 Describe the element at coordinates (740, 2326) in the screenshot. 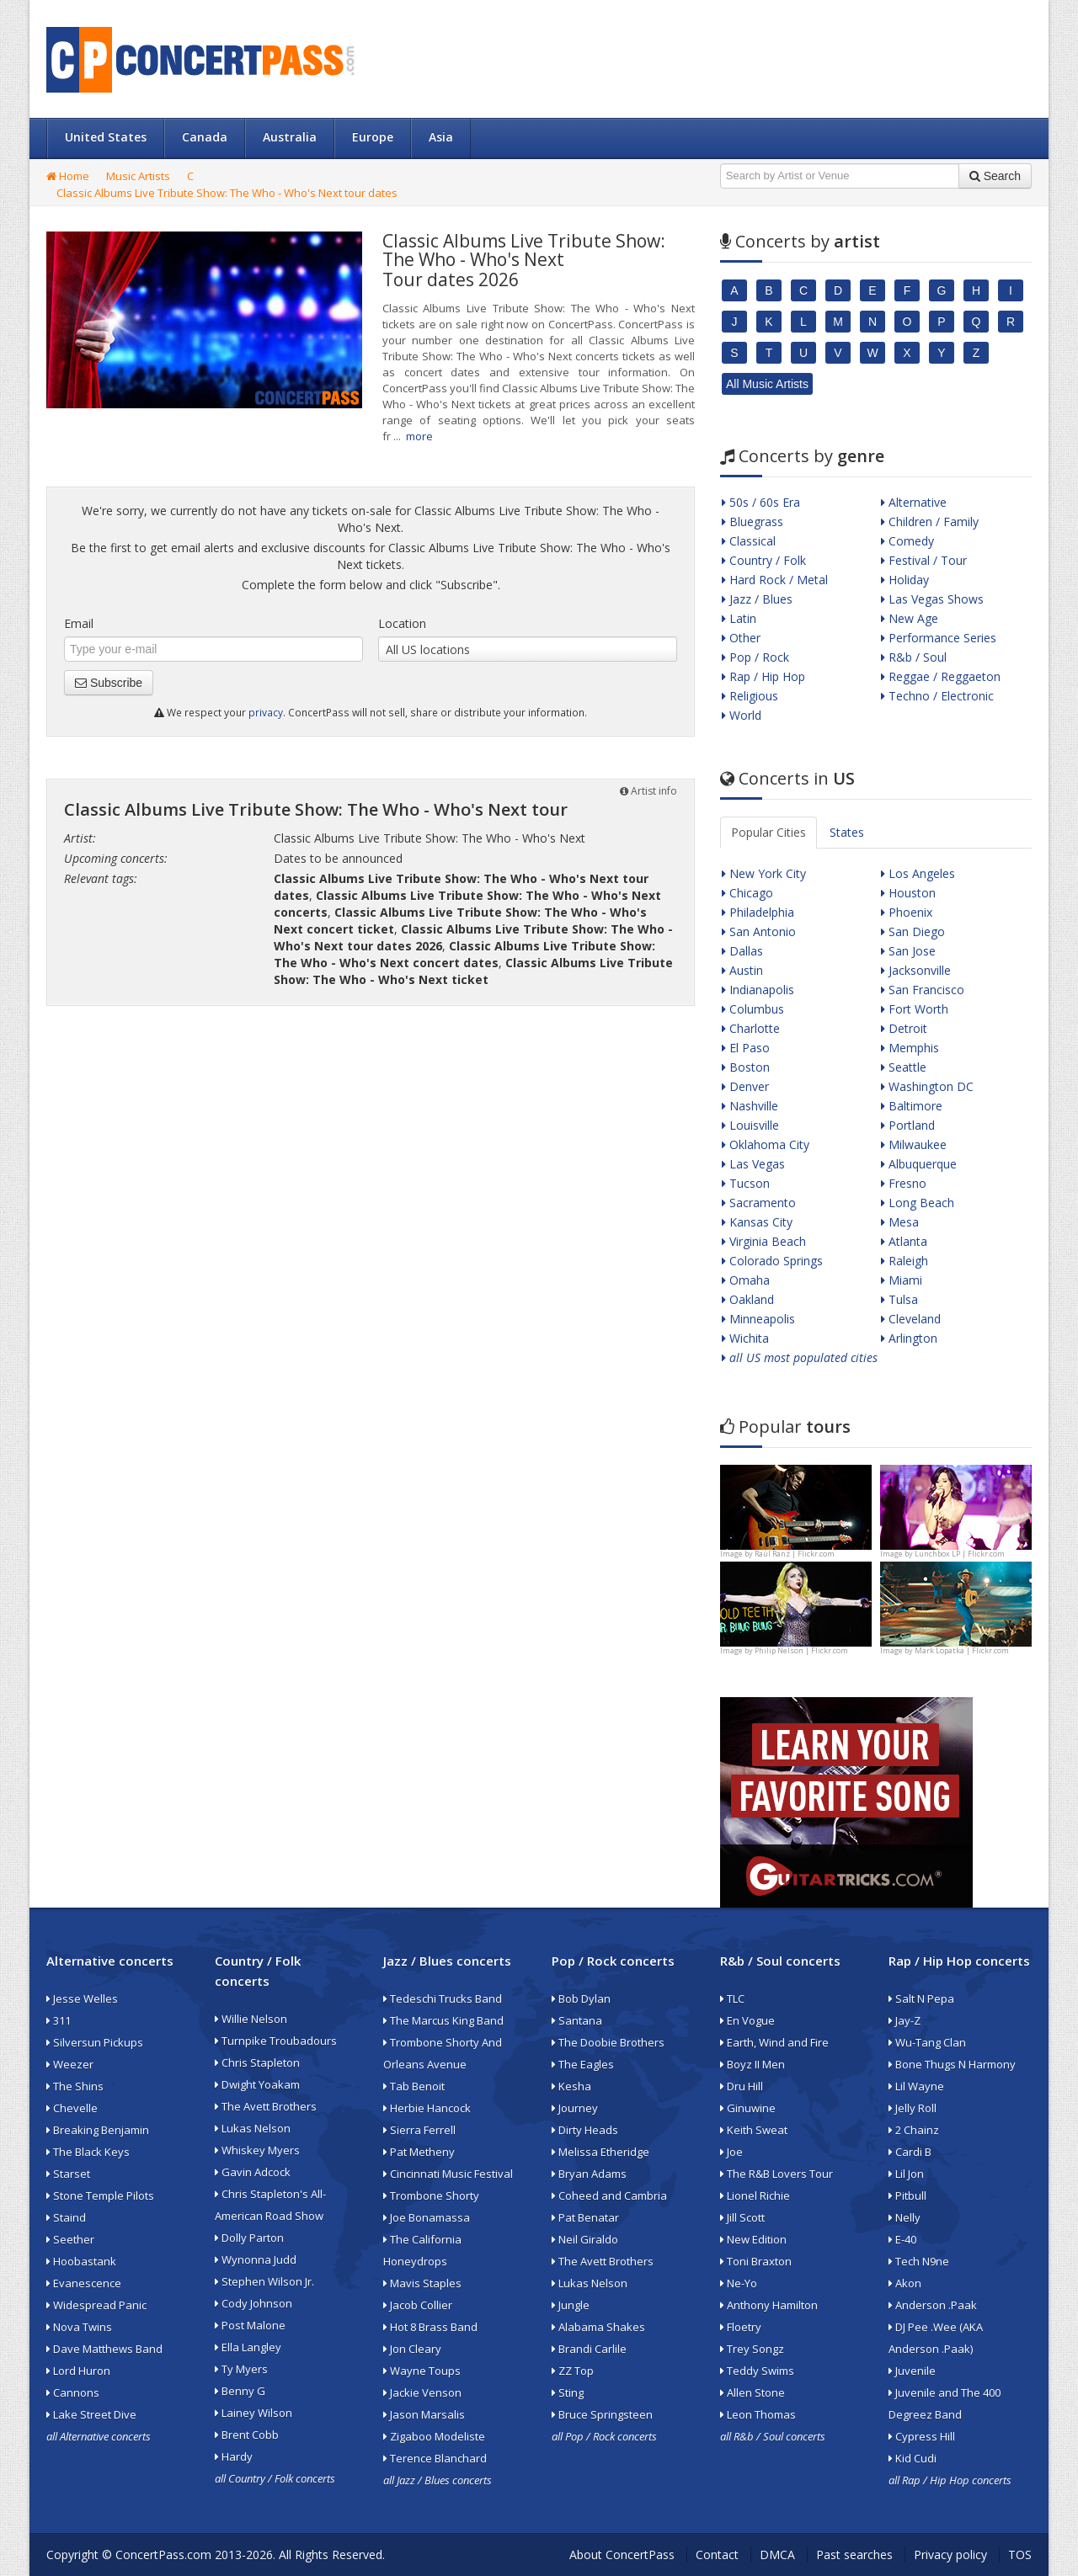

I see `Floetry` at that location.